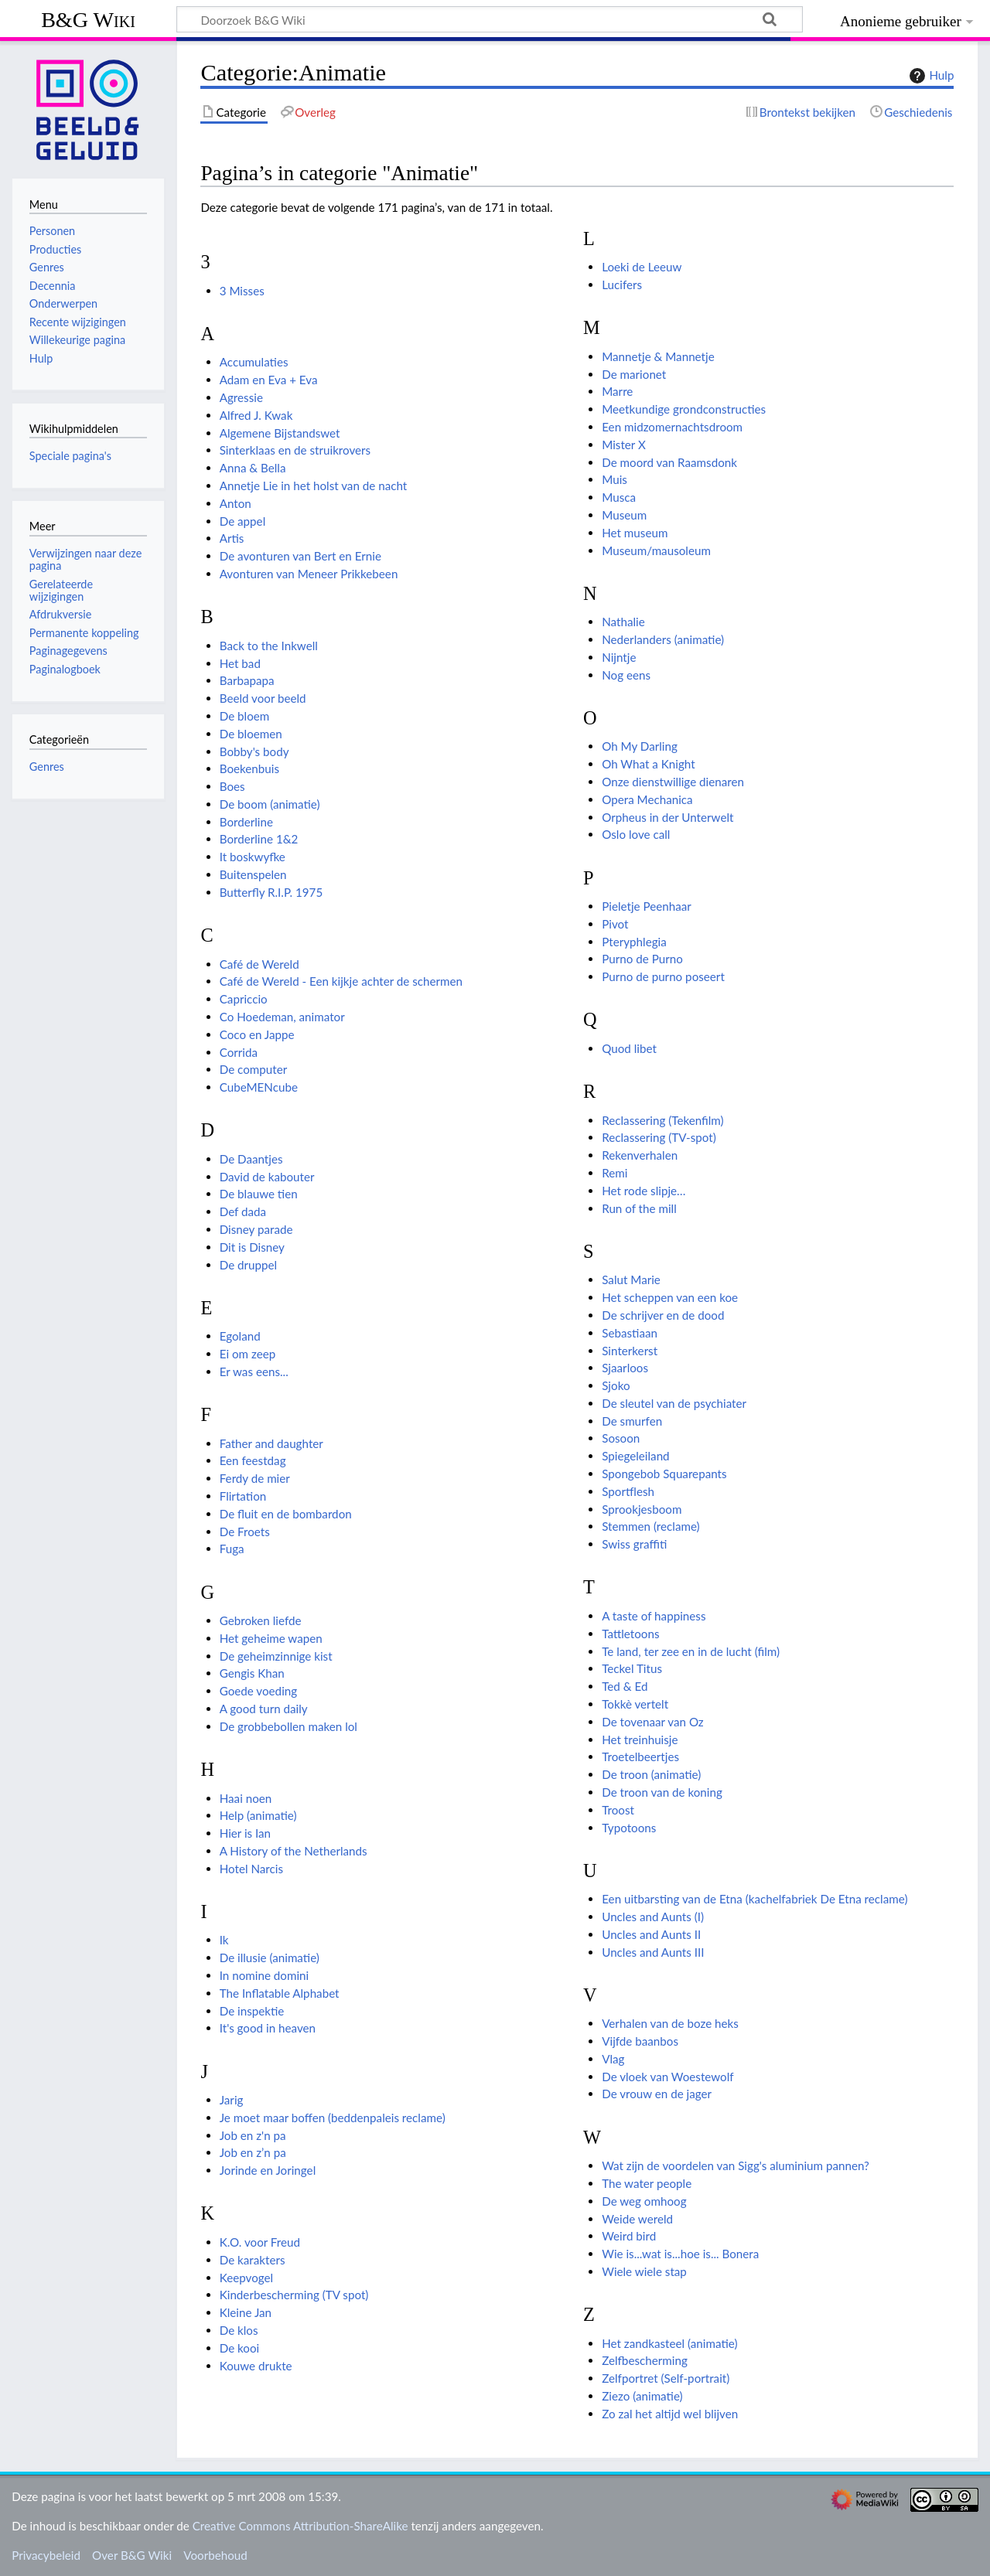 The height and width of the screenshot is (2576, 990). I want to click on De klos, so click(239, 2330).